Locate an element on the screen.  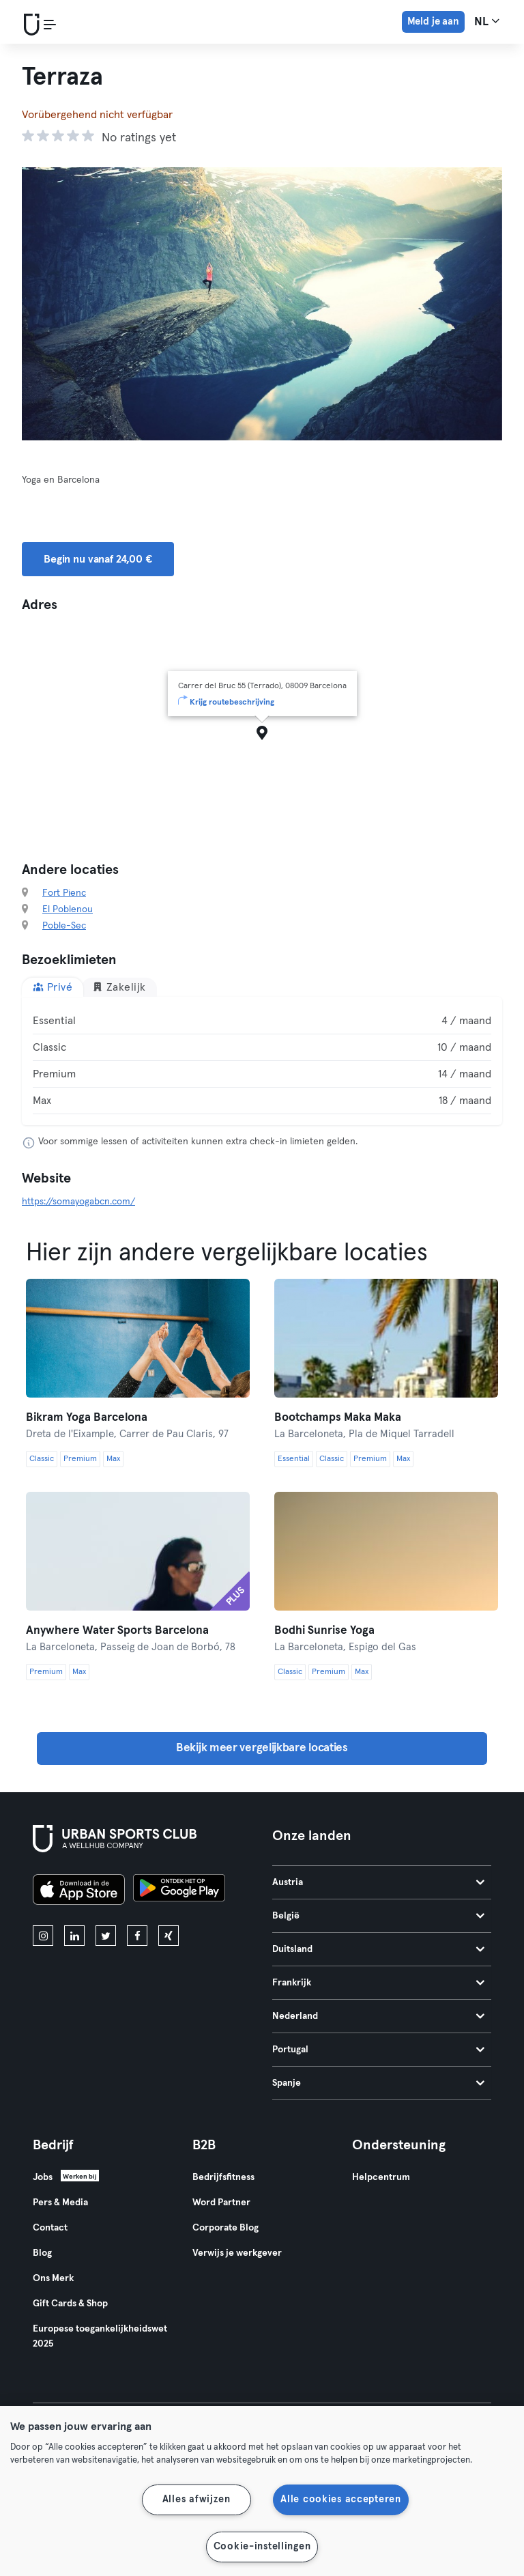
Jobs is located at coordinates (43, 2177).